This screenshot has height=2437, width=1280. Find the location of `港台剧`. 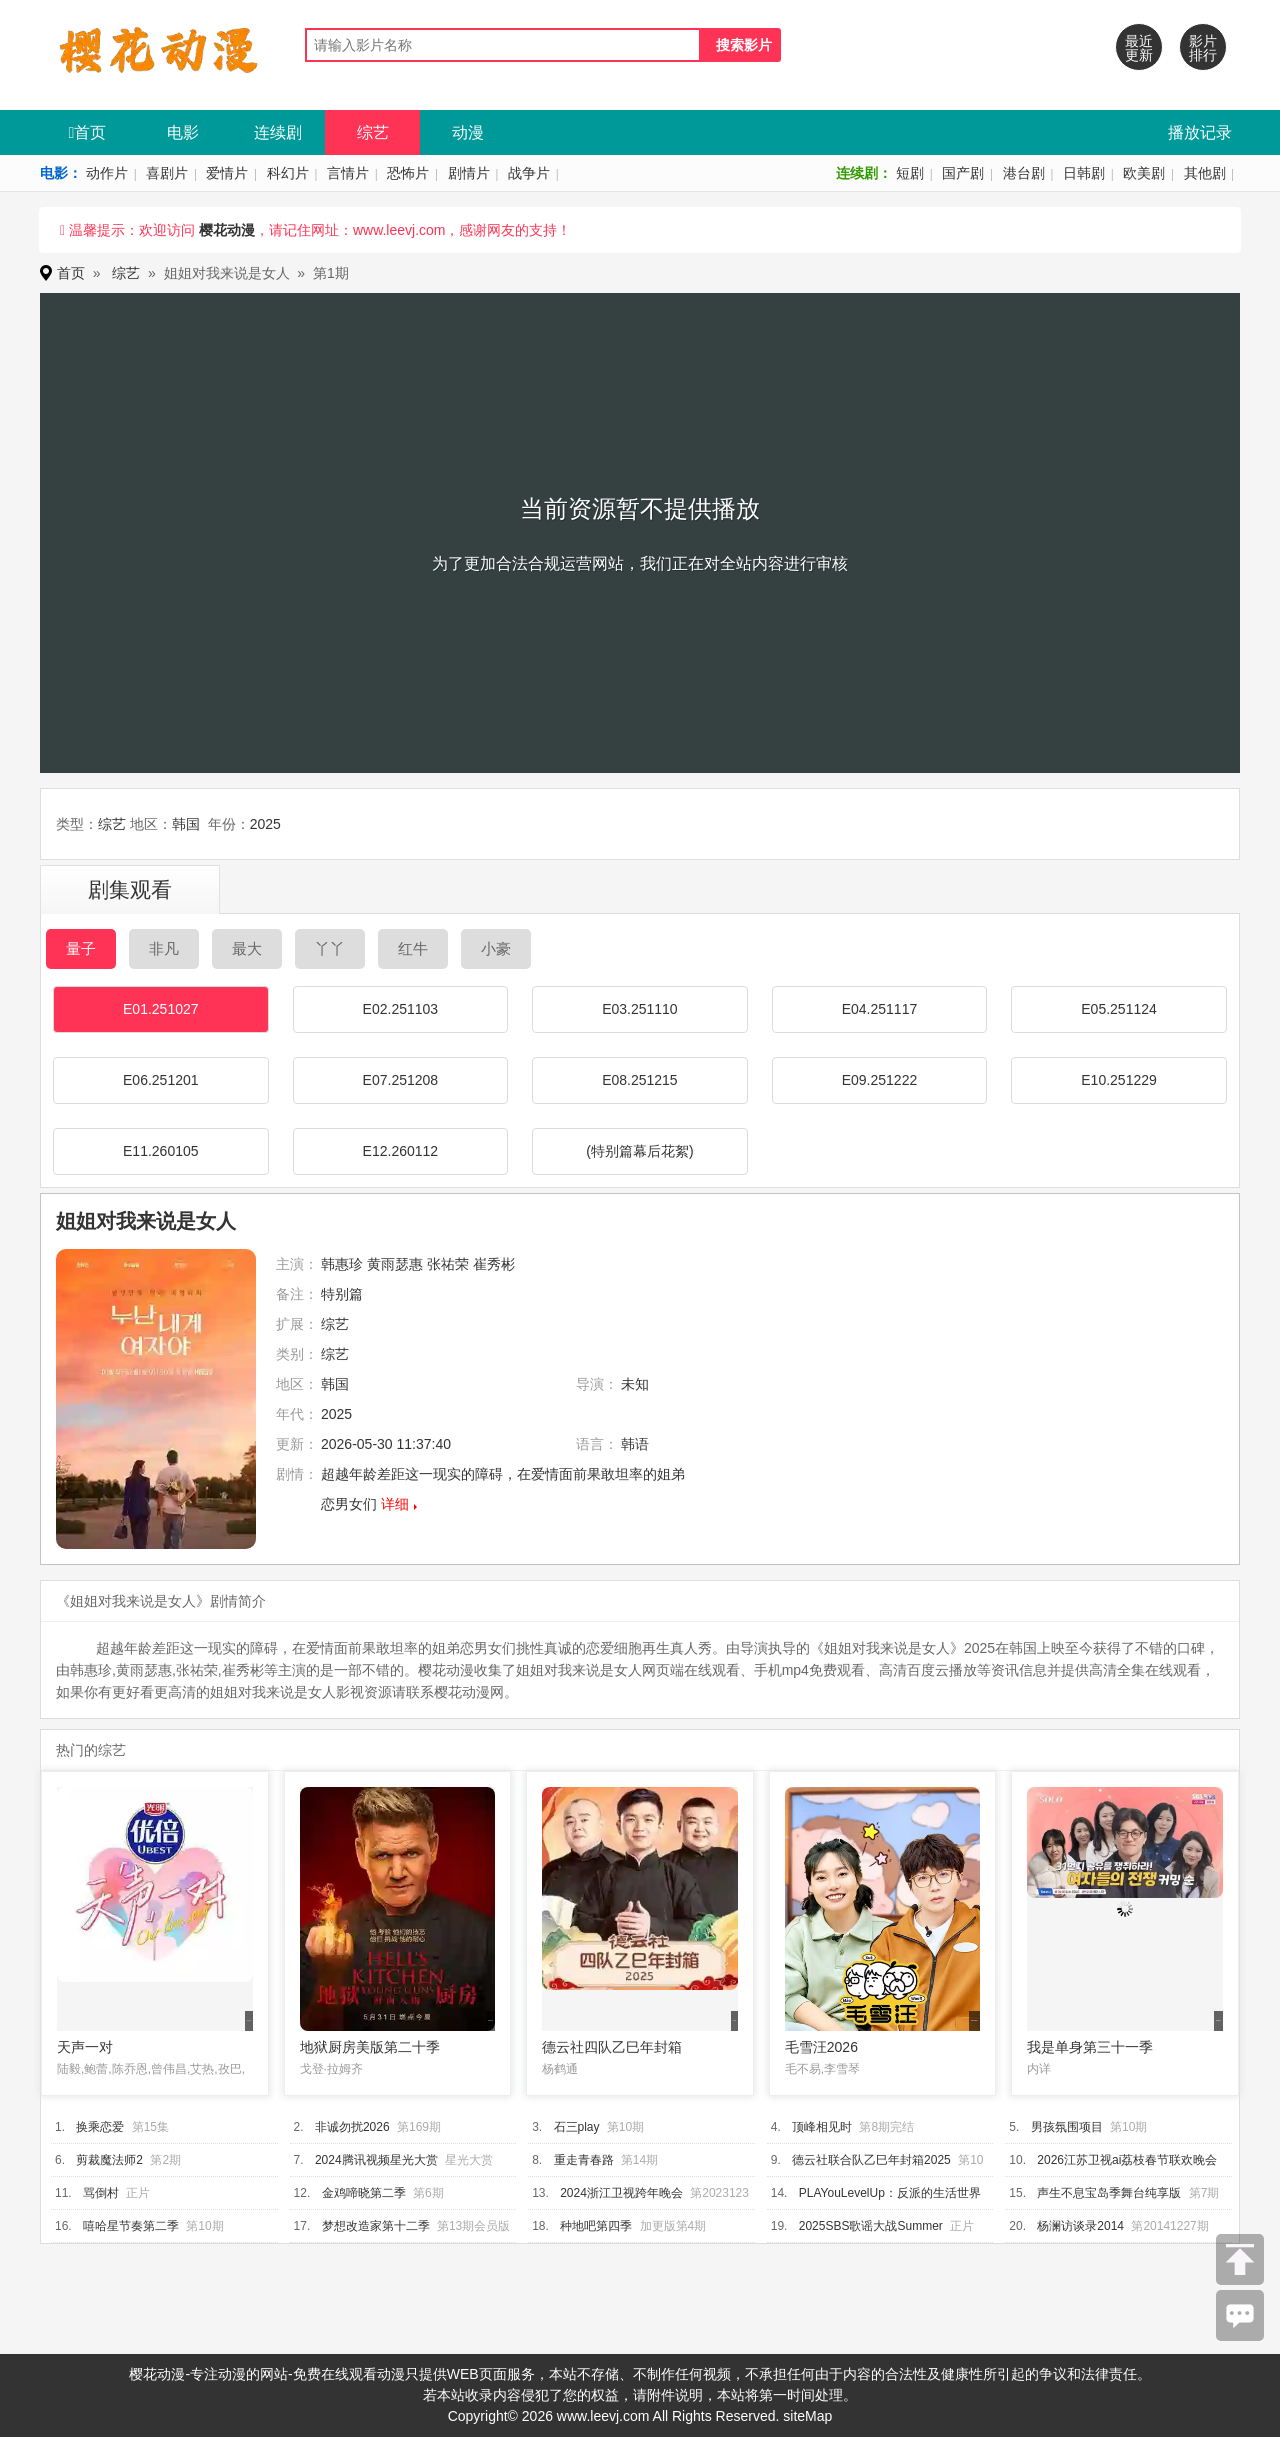

港台剧 is located at coordinates (1024, 173).